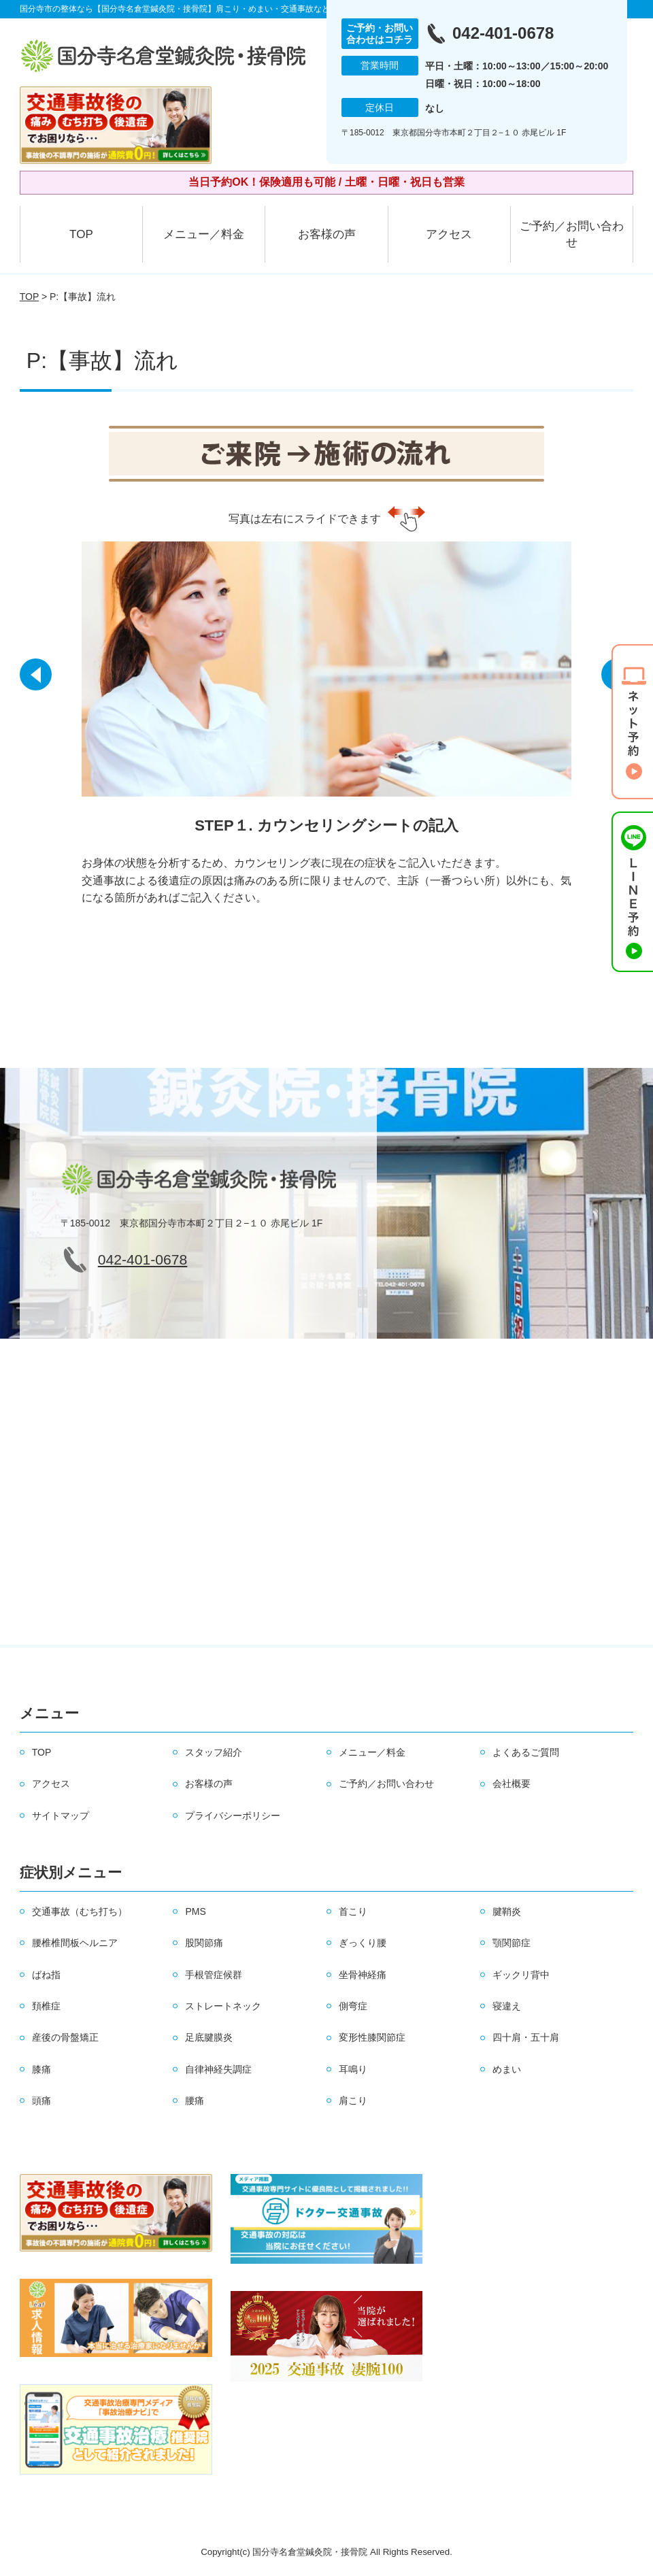  What do you see at coordinates (372, 2037) in the screenshot?
I see `変形性膝関節症` at bounding box center [372, 2037].